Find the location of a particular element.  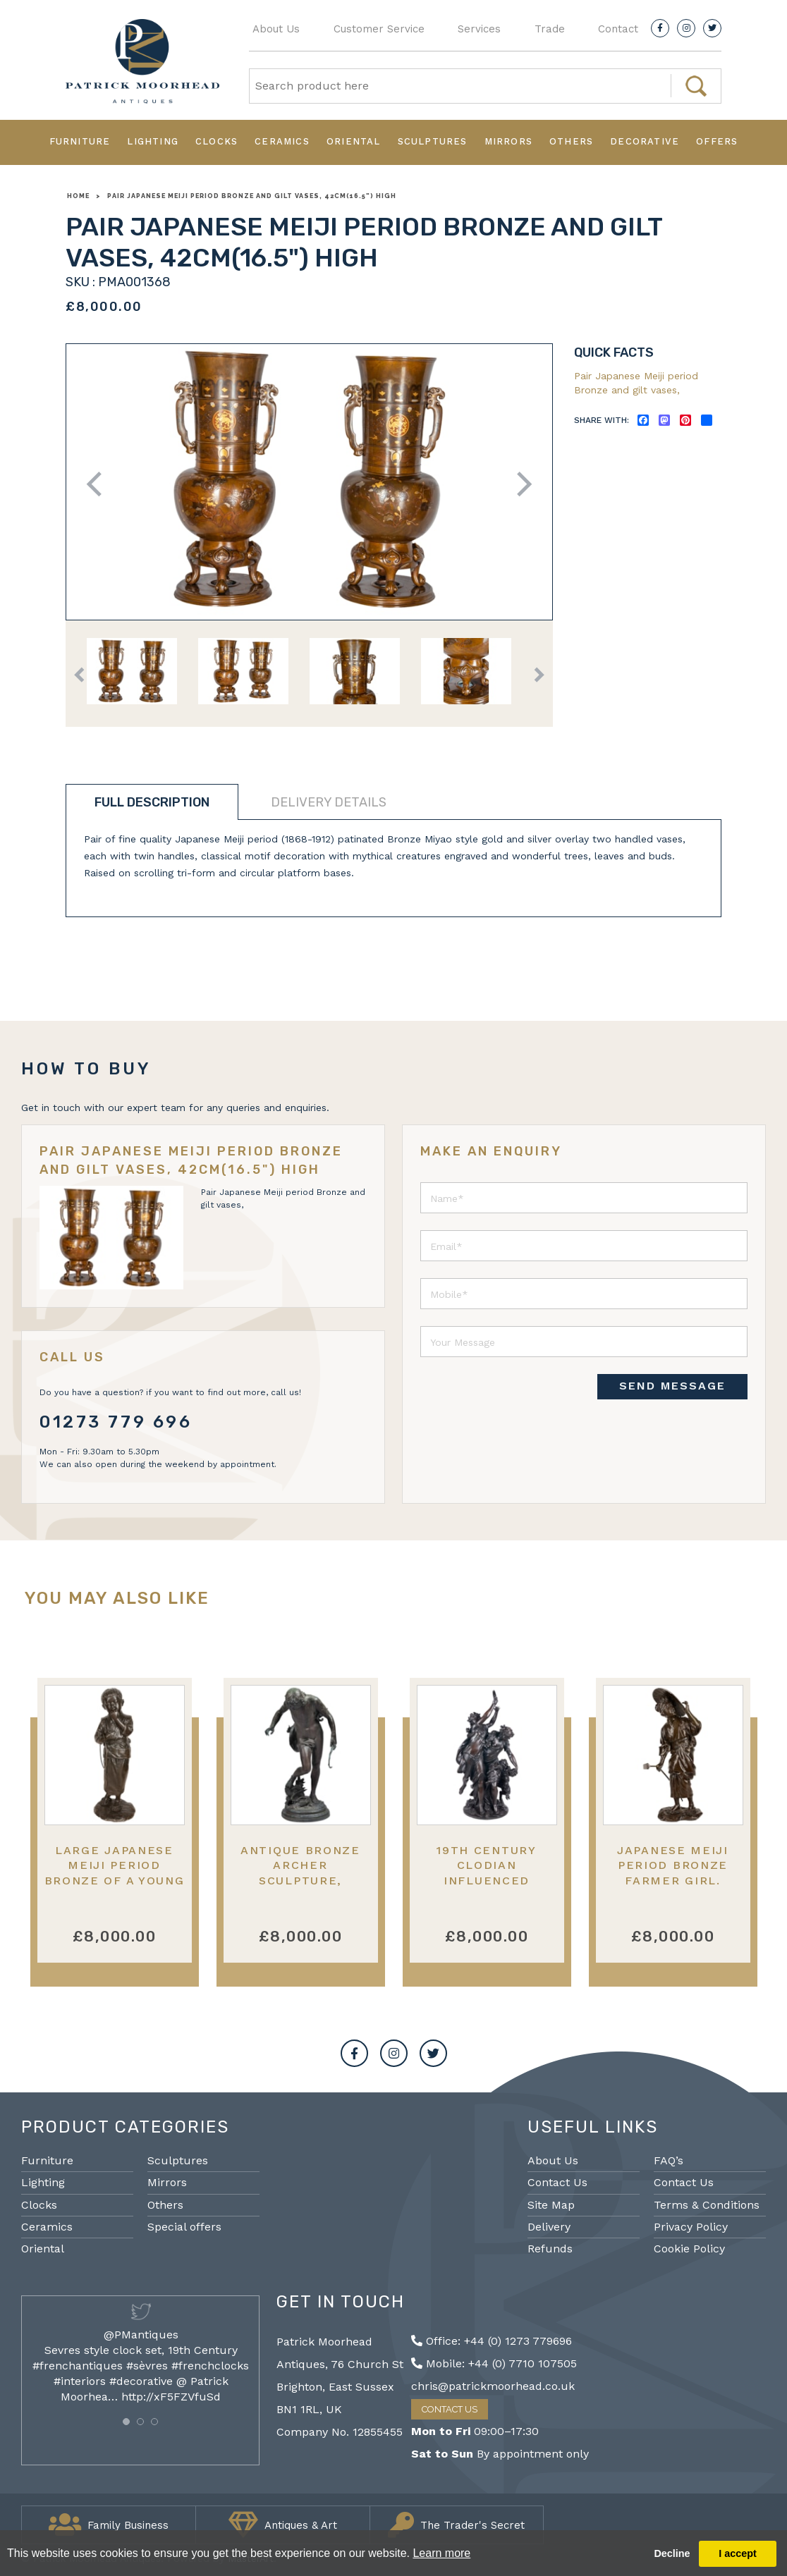

Learn more is located at coordinates (441, 2553).